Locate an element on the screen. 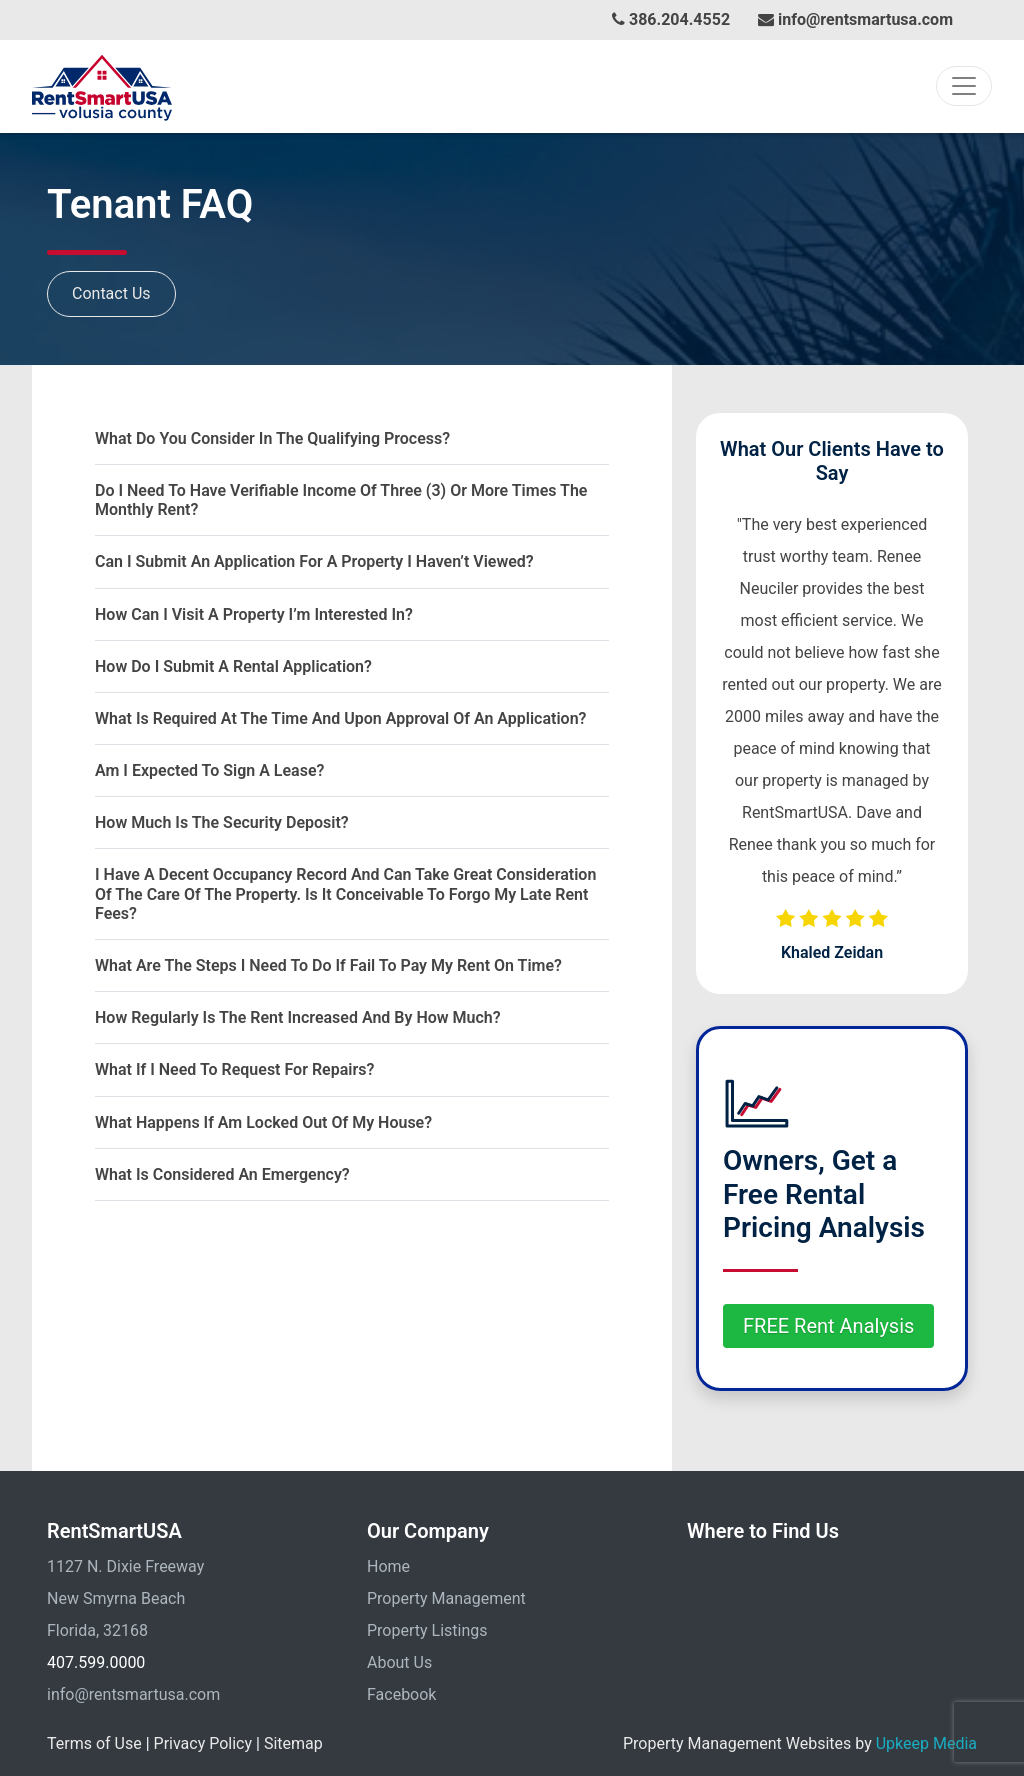 Image resolution: width=1024 pixels, height=1776 pixels. Contact Us [button] is located at coordinates (111, 293).